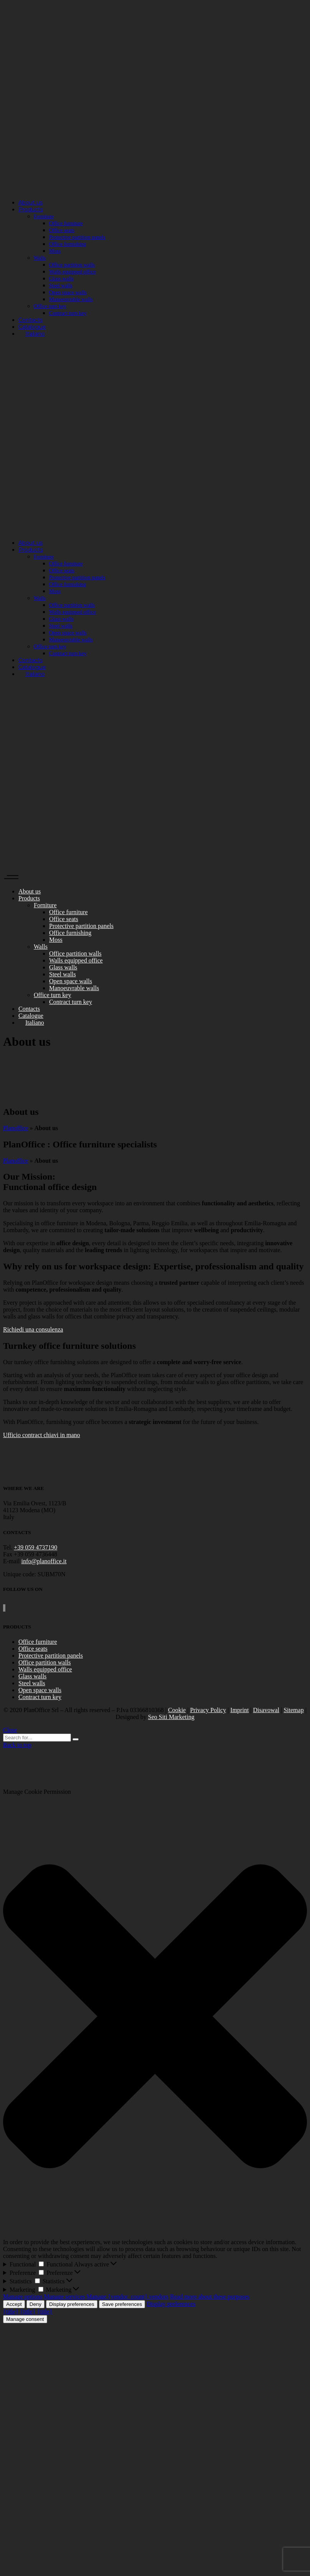 The width and height of the screenshot is (310, 2576). Describe the element at coordinates (155, 2017) in the screenshot. I see `[button]` at that location.